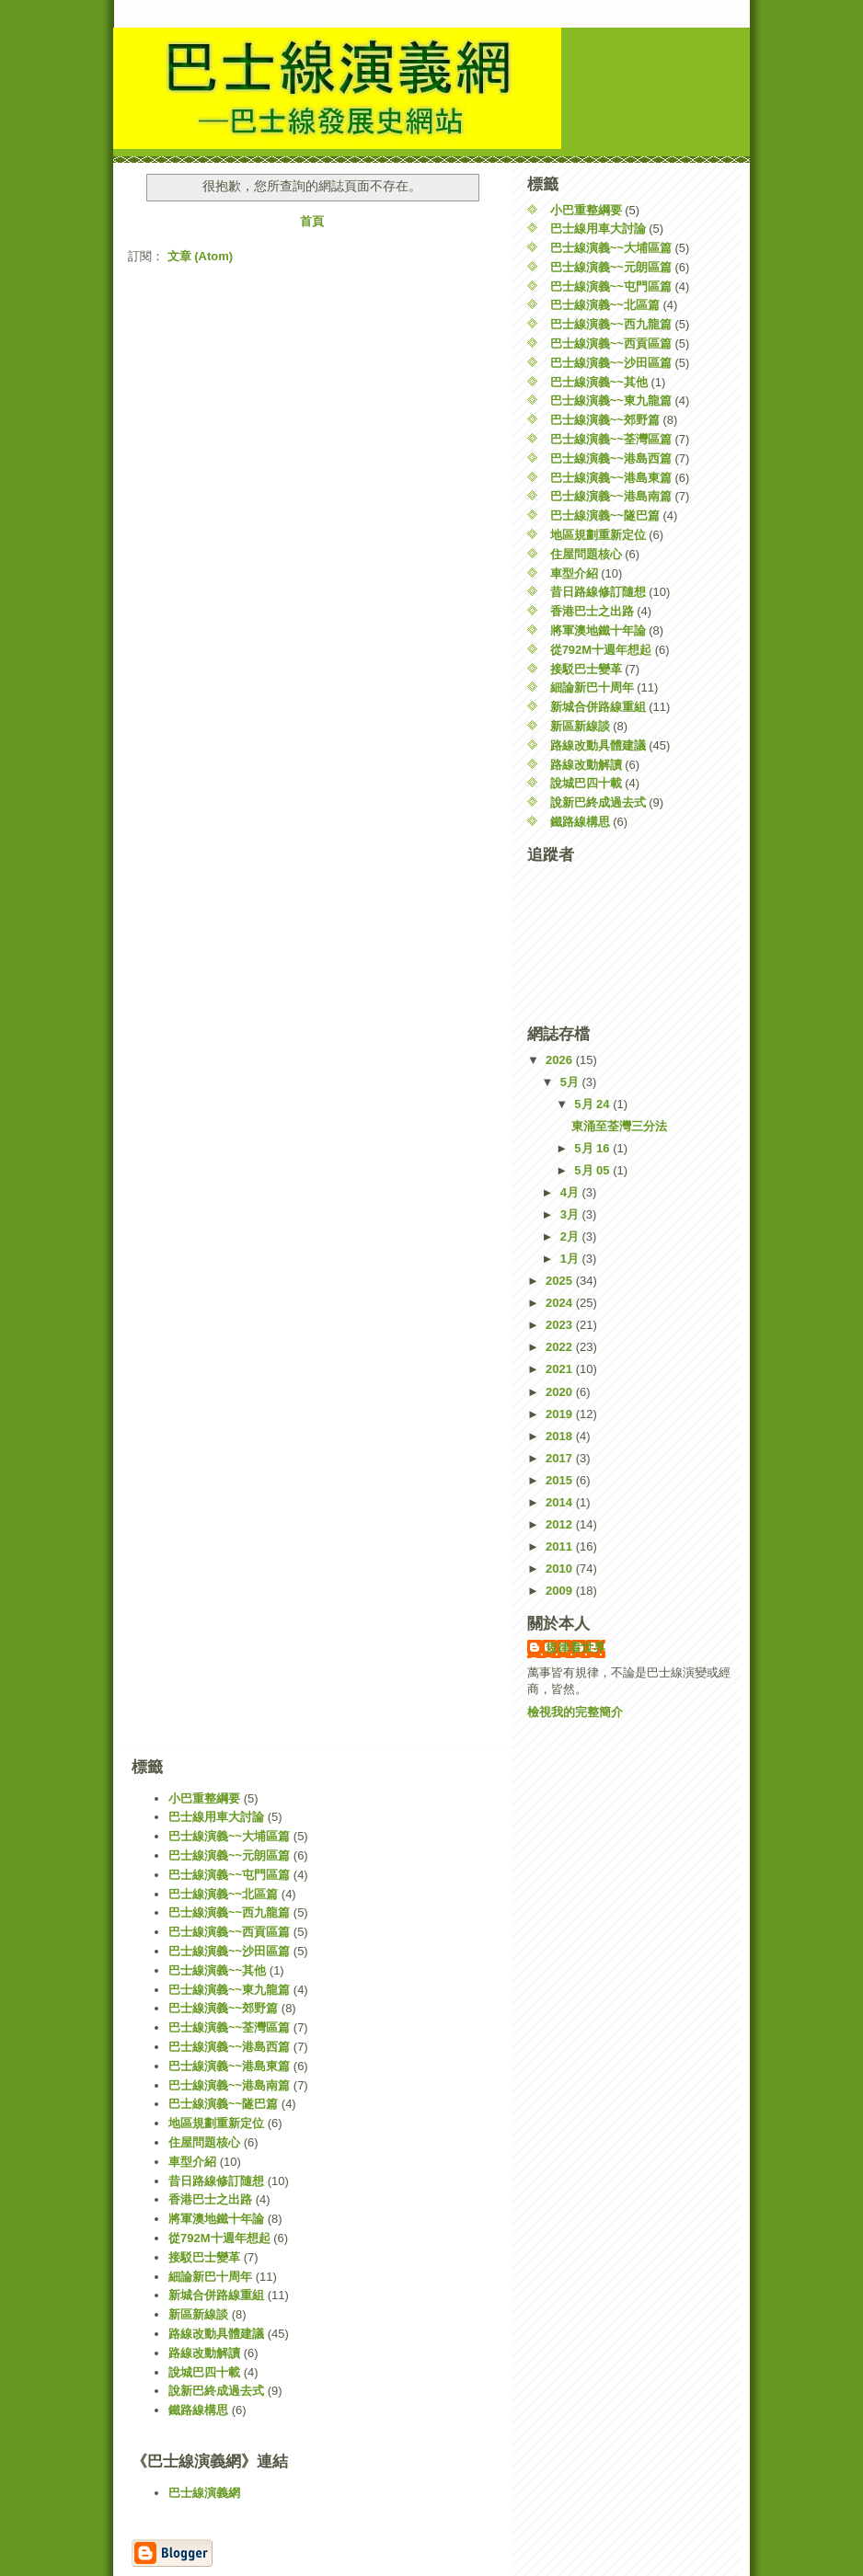  What do you see at coordinates (571, 1082) in the screenshot?
I see `5月` at bounding box center [571, 1082].